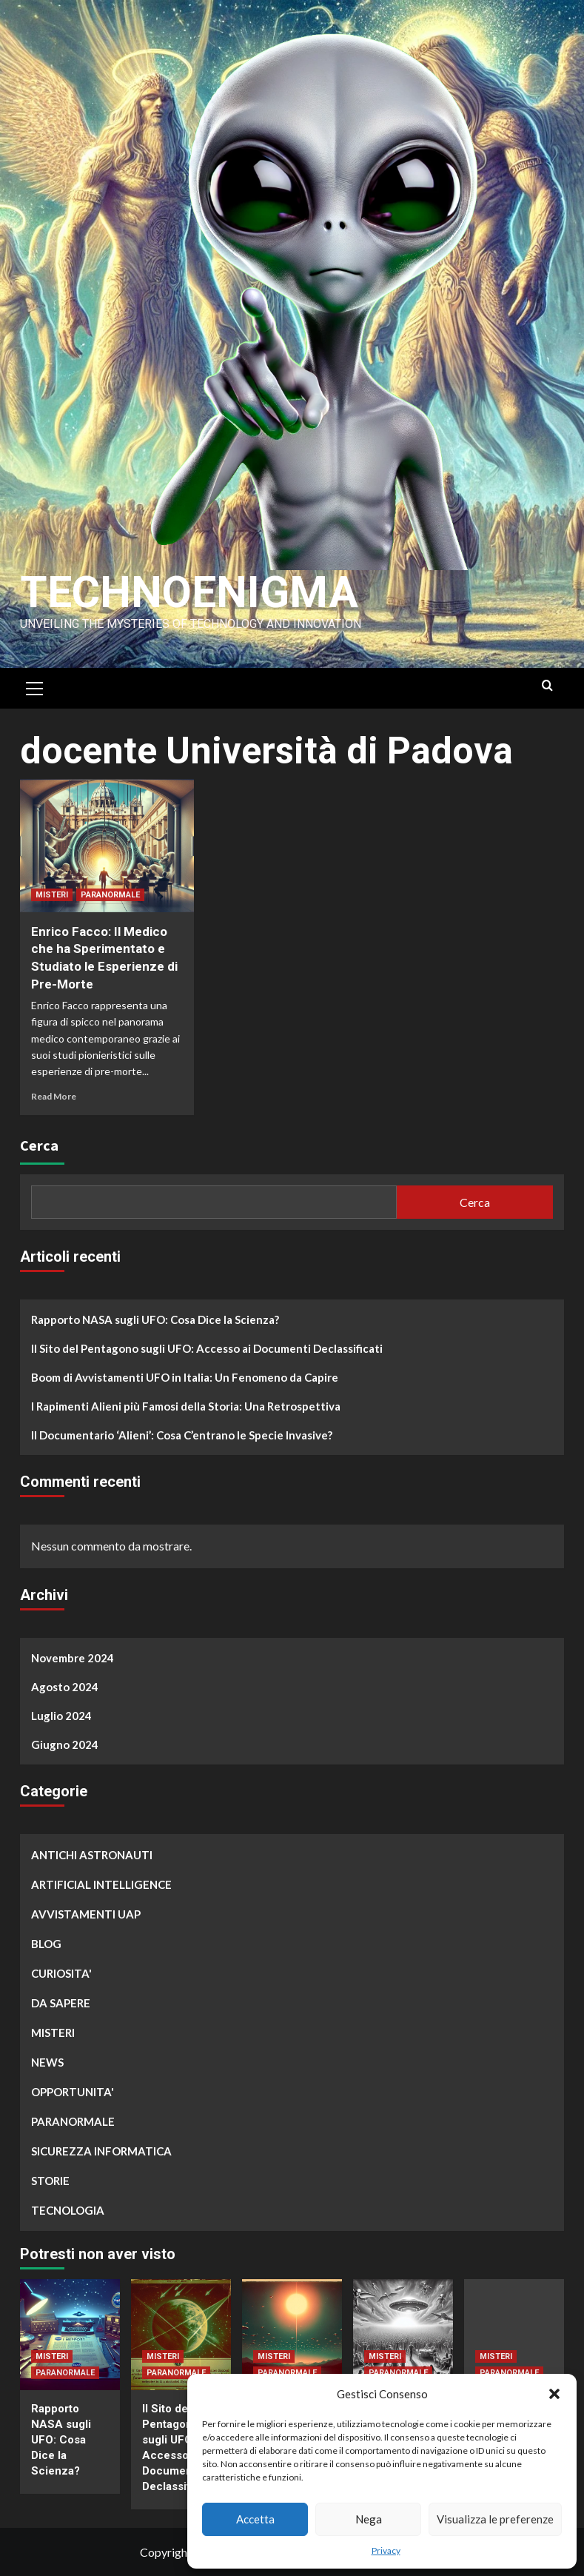 Image resolution: width=584 pixels, height=2576 pixels. Describe the element at coordinates (192, 592) in the screenshot. I see `Technoenigma` at that location.